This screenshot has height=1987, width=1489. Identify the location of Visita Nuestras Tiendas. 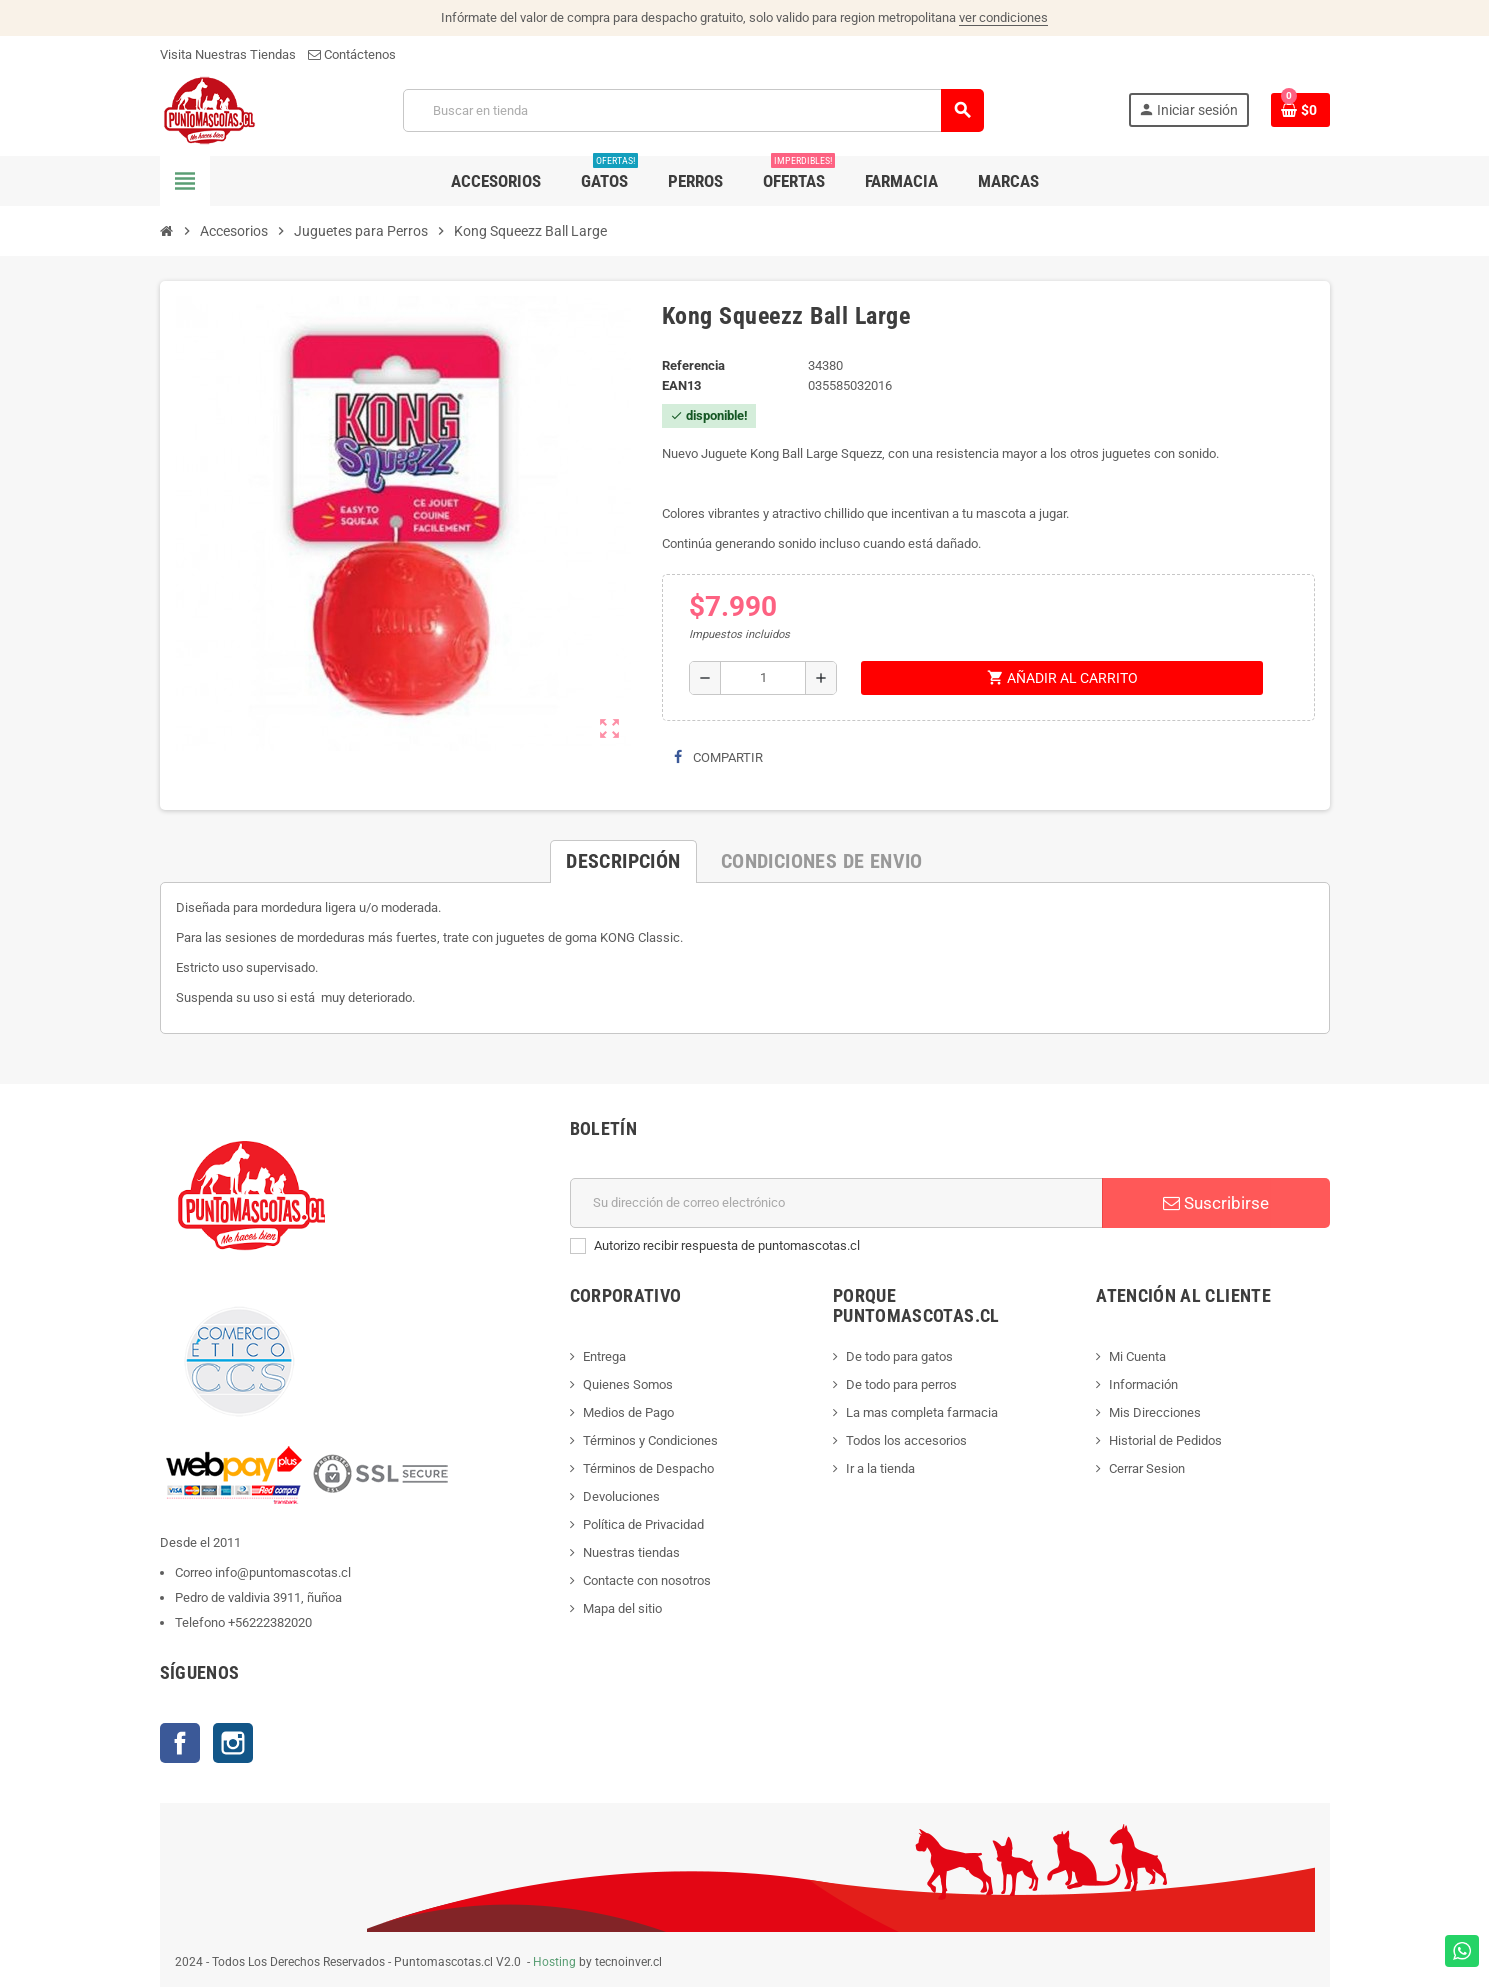
(228, 54).